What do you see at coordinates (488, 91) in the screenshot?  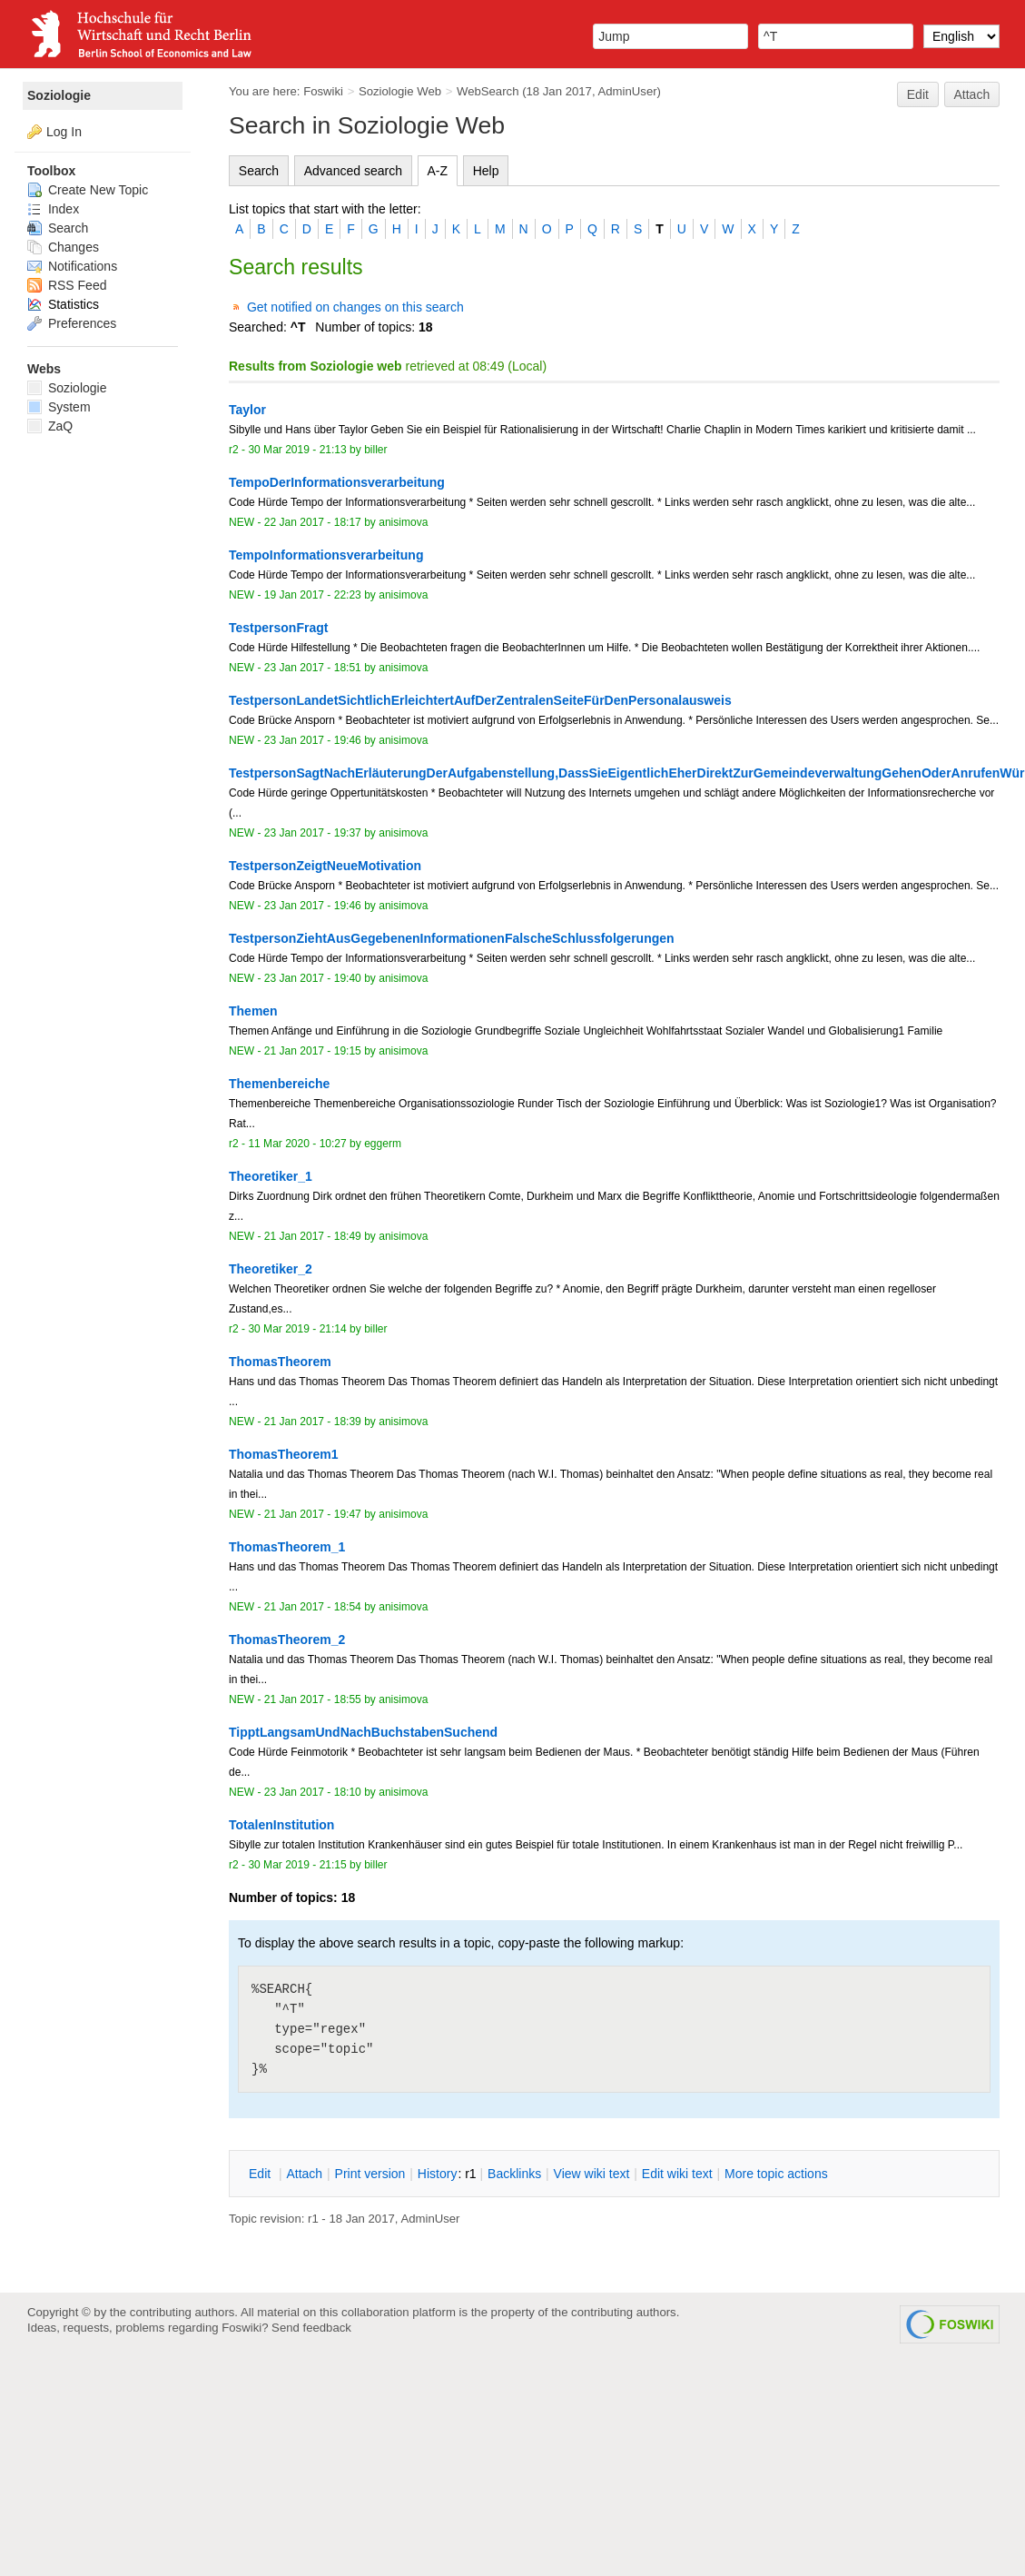 I see `WebSearch` at bounding box center [488, 91].